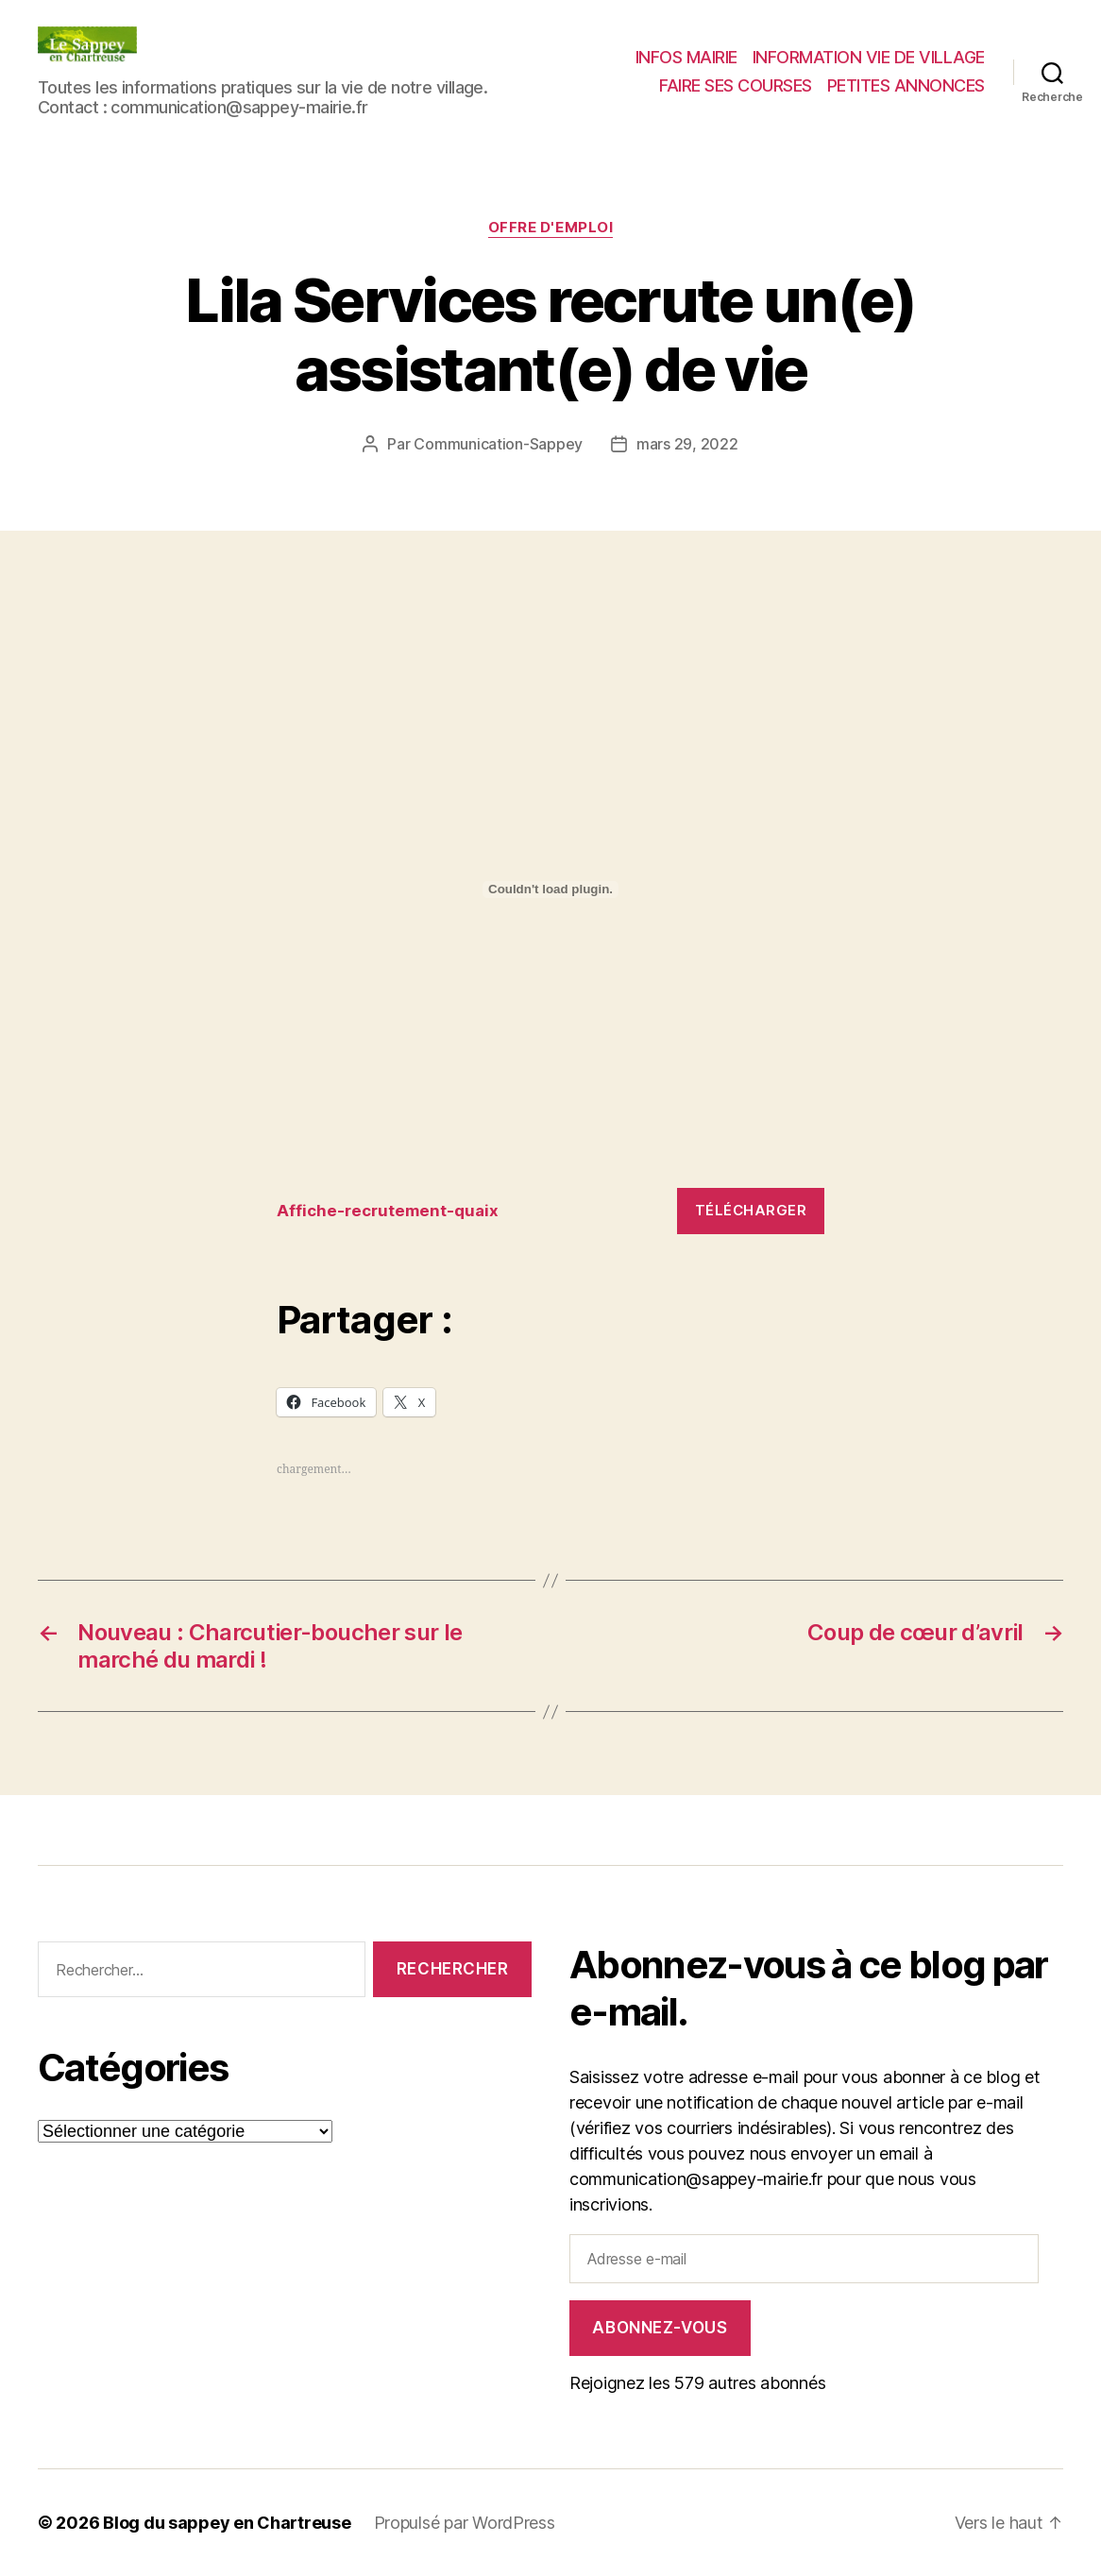 The height and width of the screenshot is (2576, 1101). Describe the element at coordinates (735, 85) in the screenshot. I see `FAIRE SES COURSES` at that location.